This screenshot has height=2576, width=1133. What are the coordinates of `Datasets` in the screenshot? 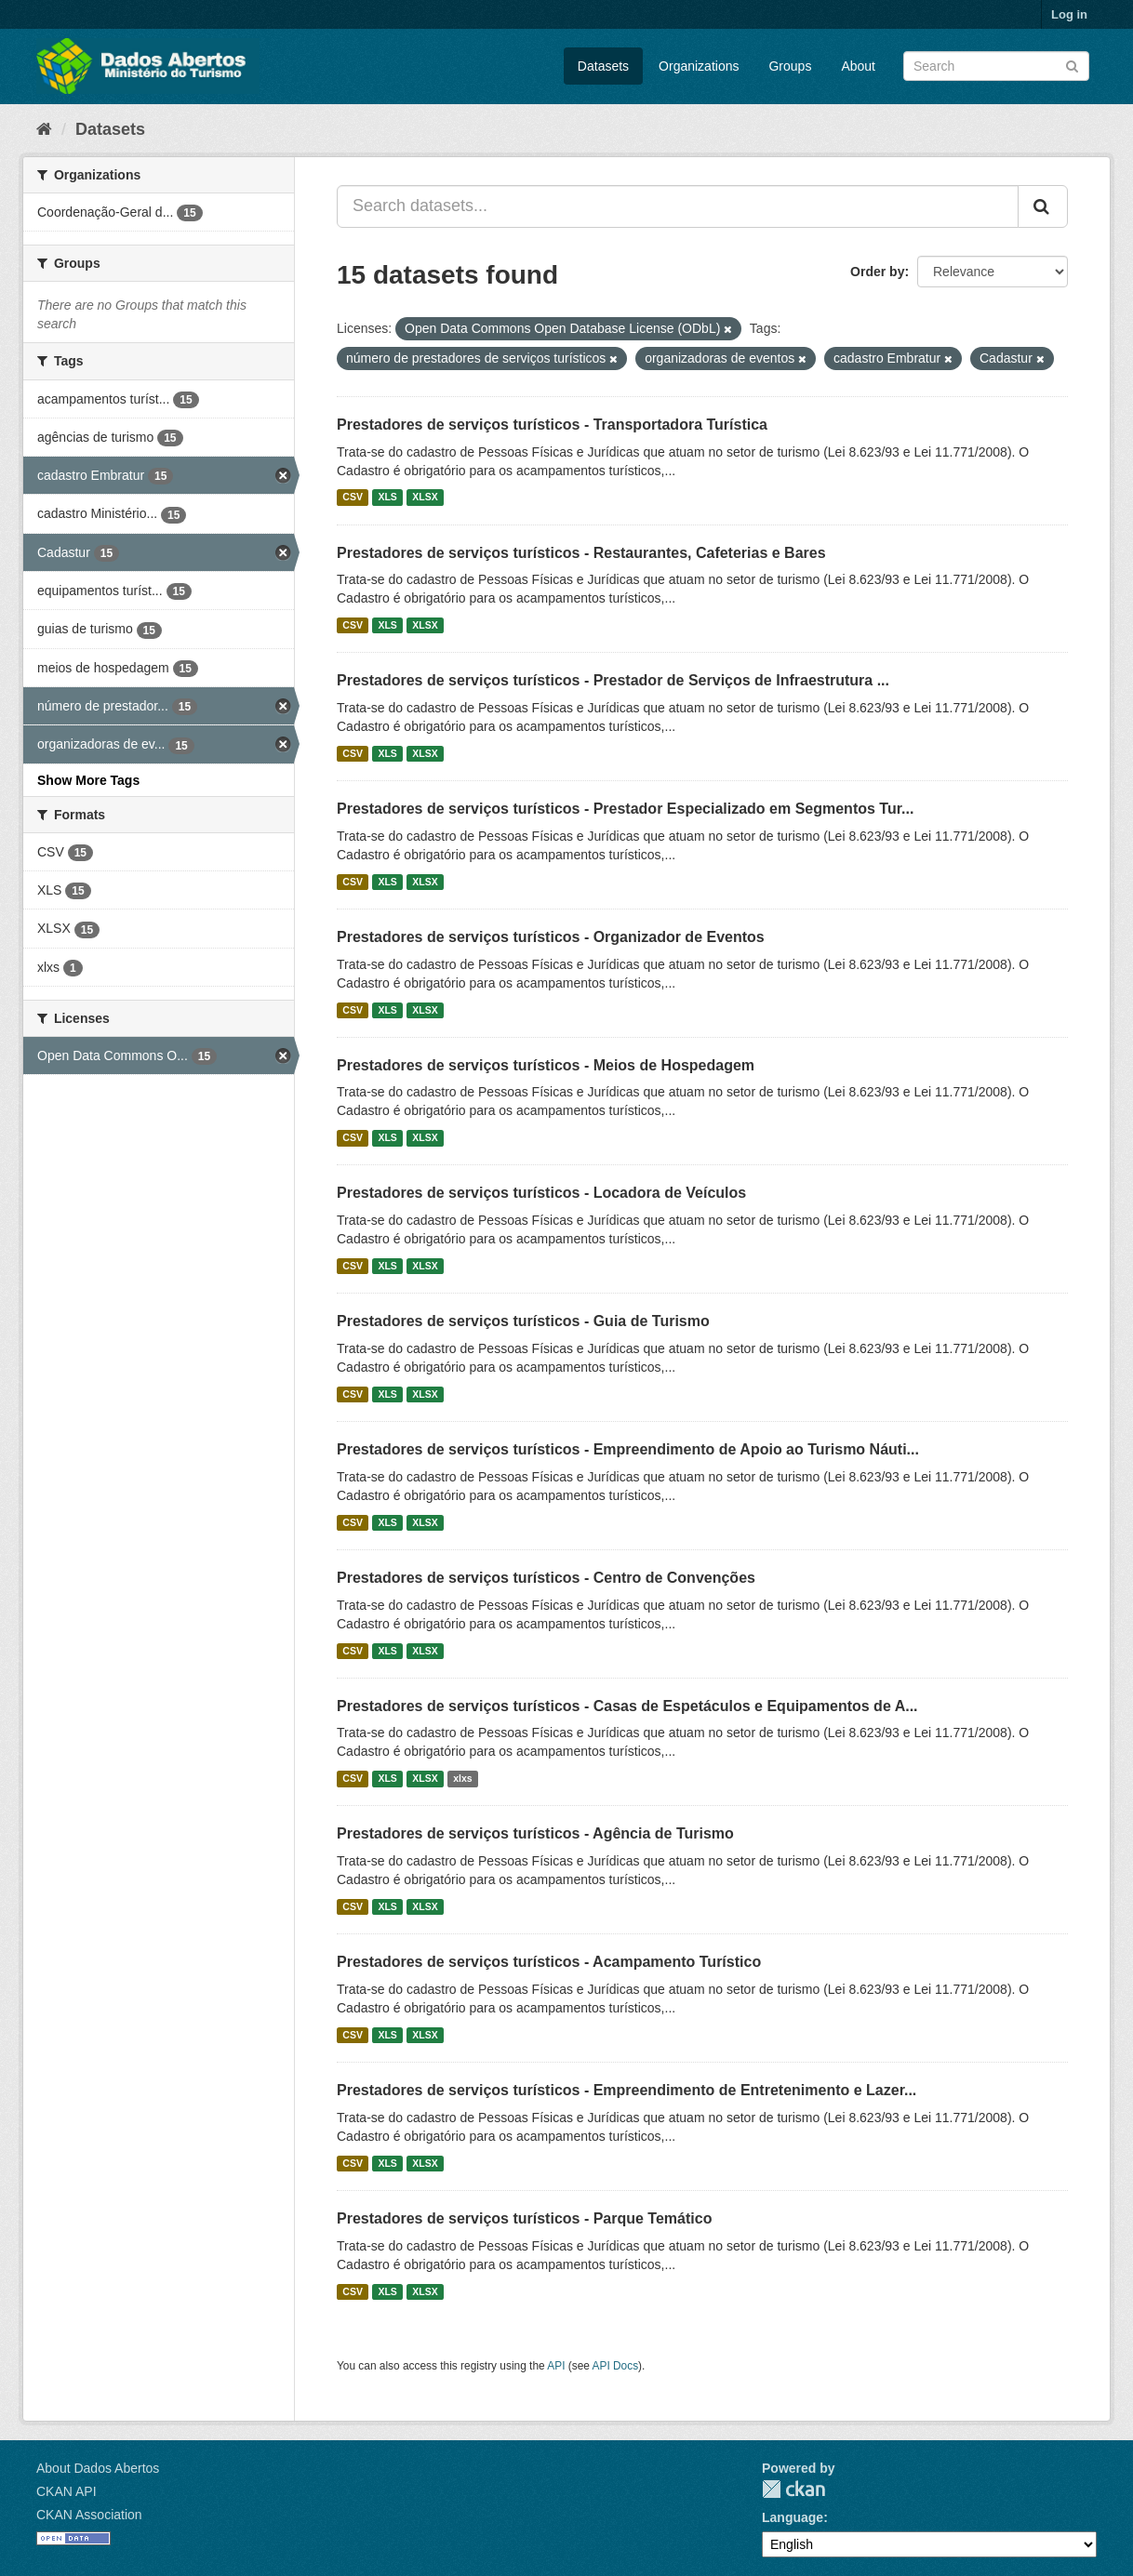 It's located at (603, 66).